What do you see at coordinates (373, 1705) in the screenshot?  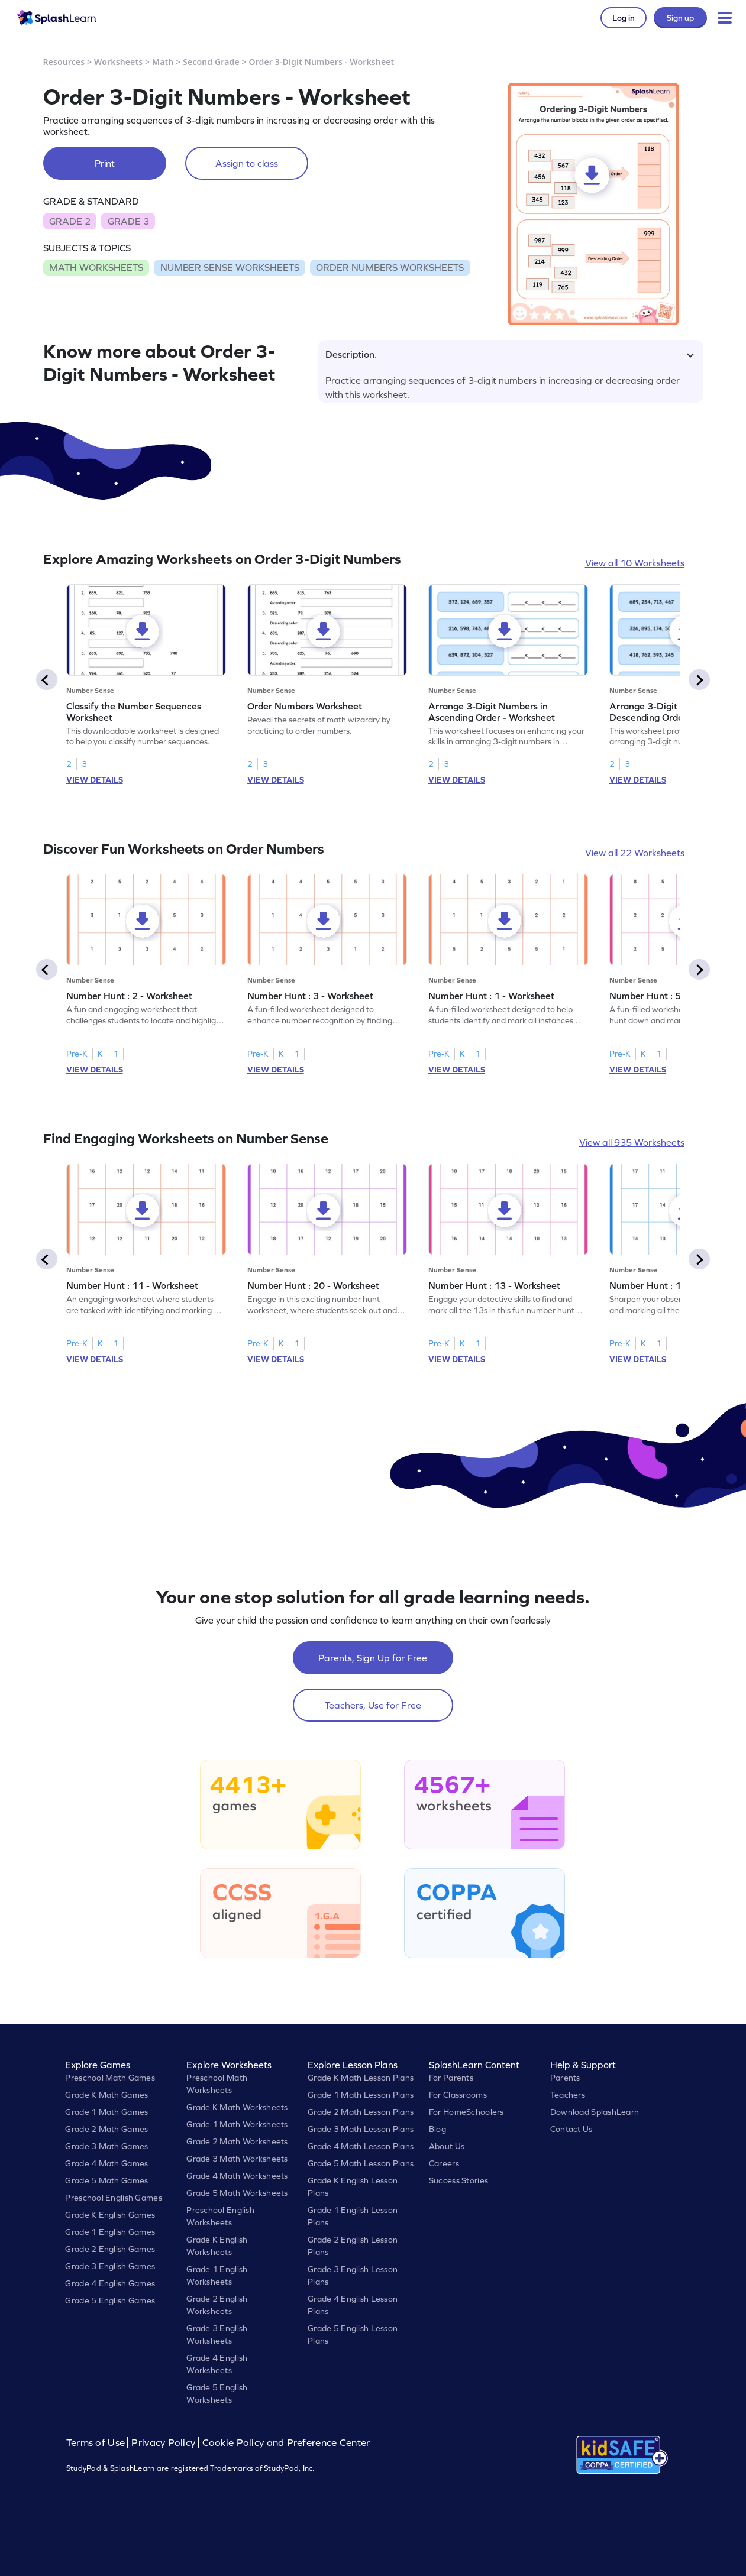 I see `Teachers, Use for Free` at bounding box center [373, 1705].